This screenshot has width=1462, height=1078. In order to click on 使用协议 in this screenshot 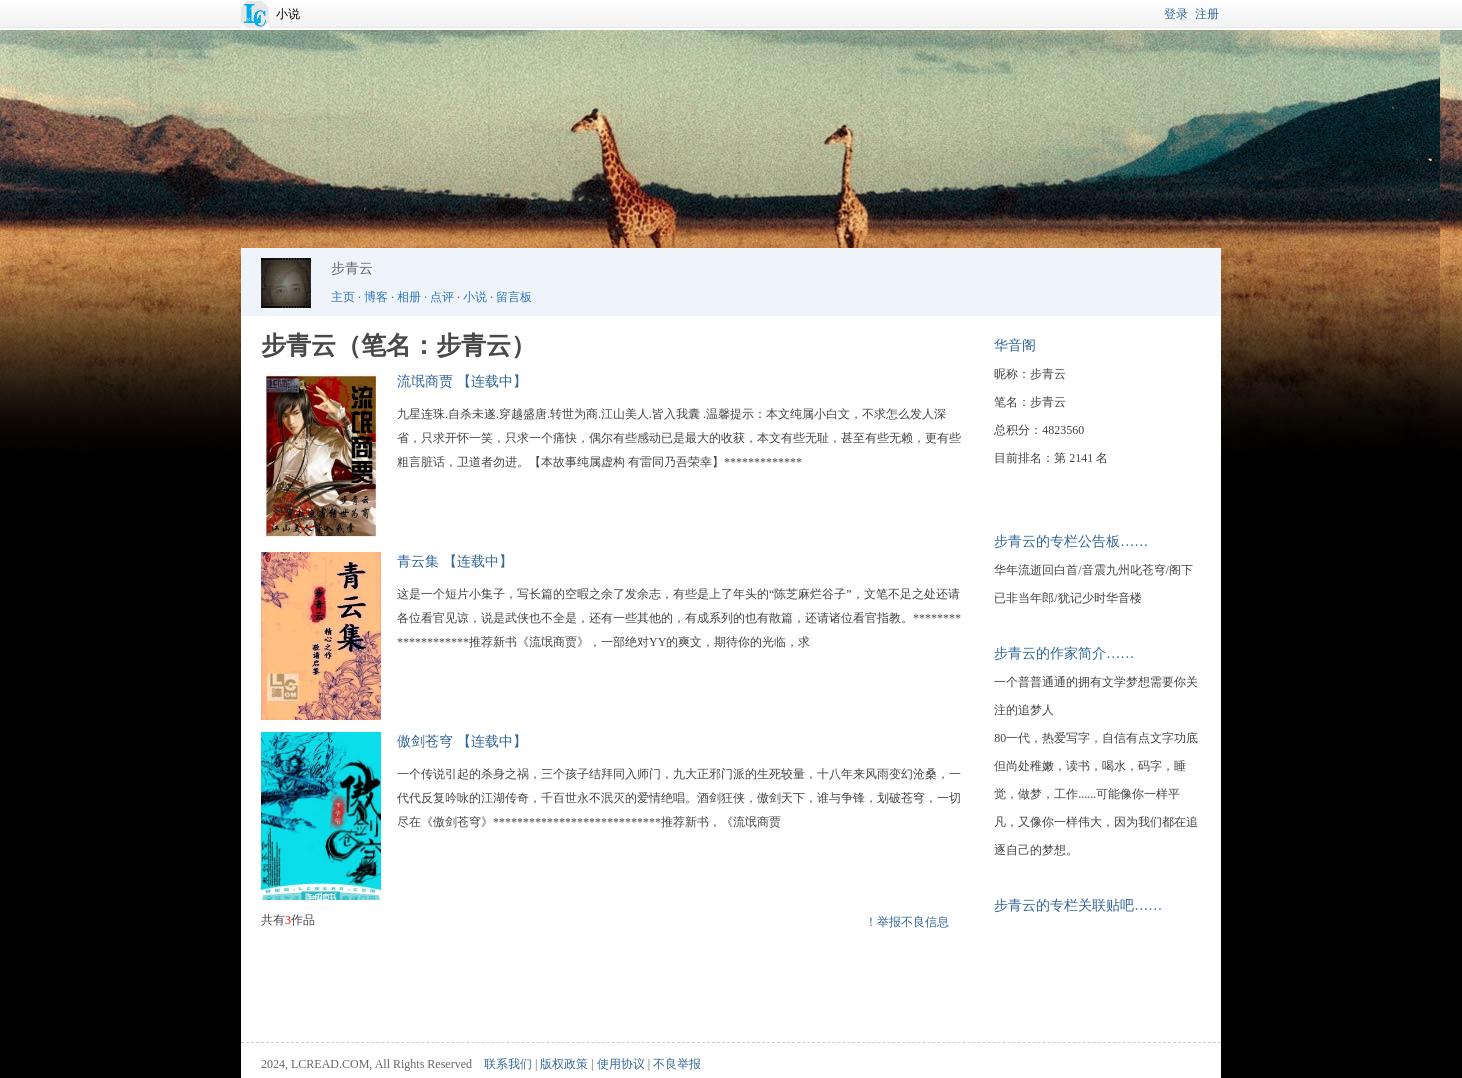, I will do `click(621, 1064)`.